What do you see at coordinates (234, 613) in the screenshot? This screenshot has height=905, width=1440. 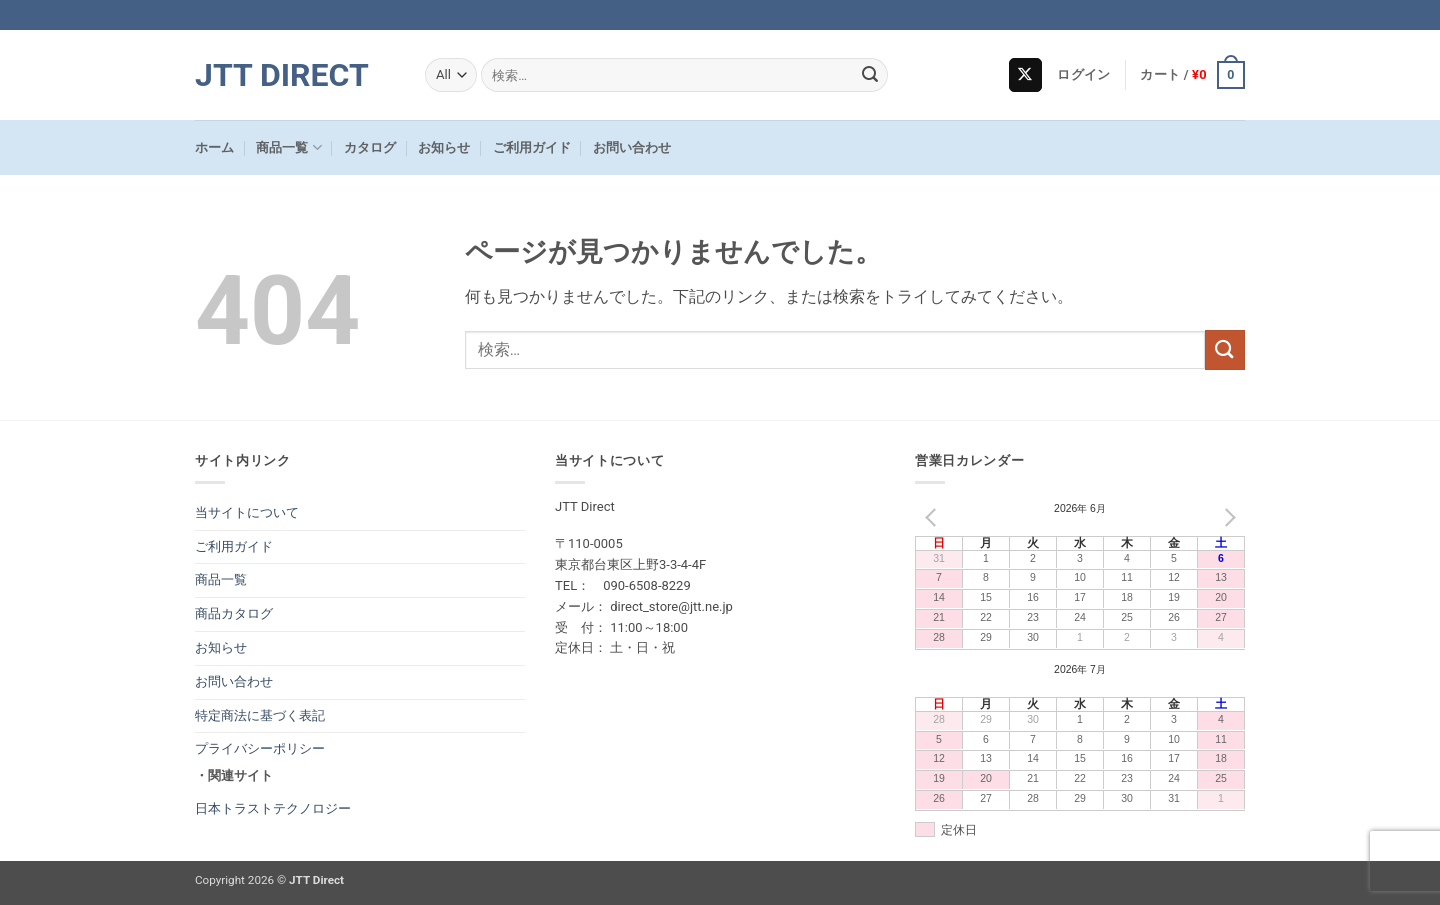 I see `商品カタログ` at bounding box center [234, 613].